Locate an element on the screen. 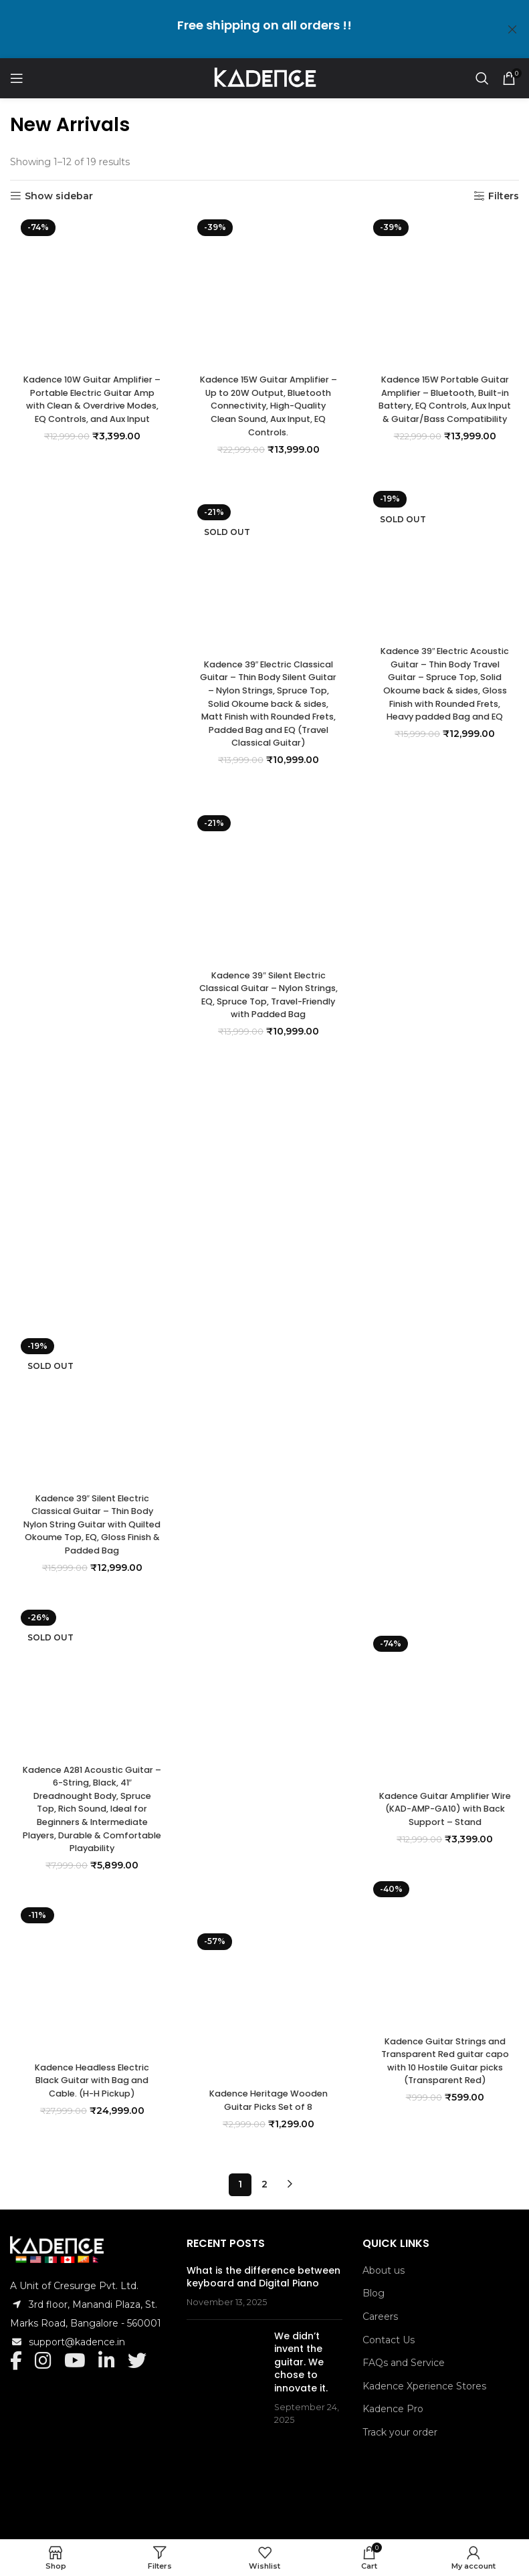  Kadence Guitar Strings and Transparent Red guitar capo with 10 Hostile Guitar picks (Transparent Red) is located at coordinates (440, 2064).